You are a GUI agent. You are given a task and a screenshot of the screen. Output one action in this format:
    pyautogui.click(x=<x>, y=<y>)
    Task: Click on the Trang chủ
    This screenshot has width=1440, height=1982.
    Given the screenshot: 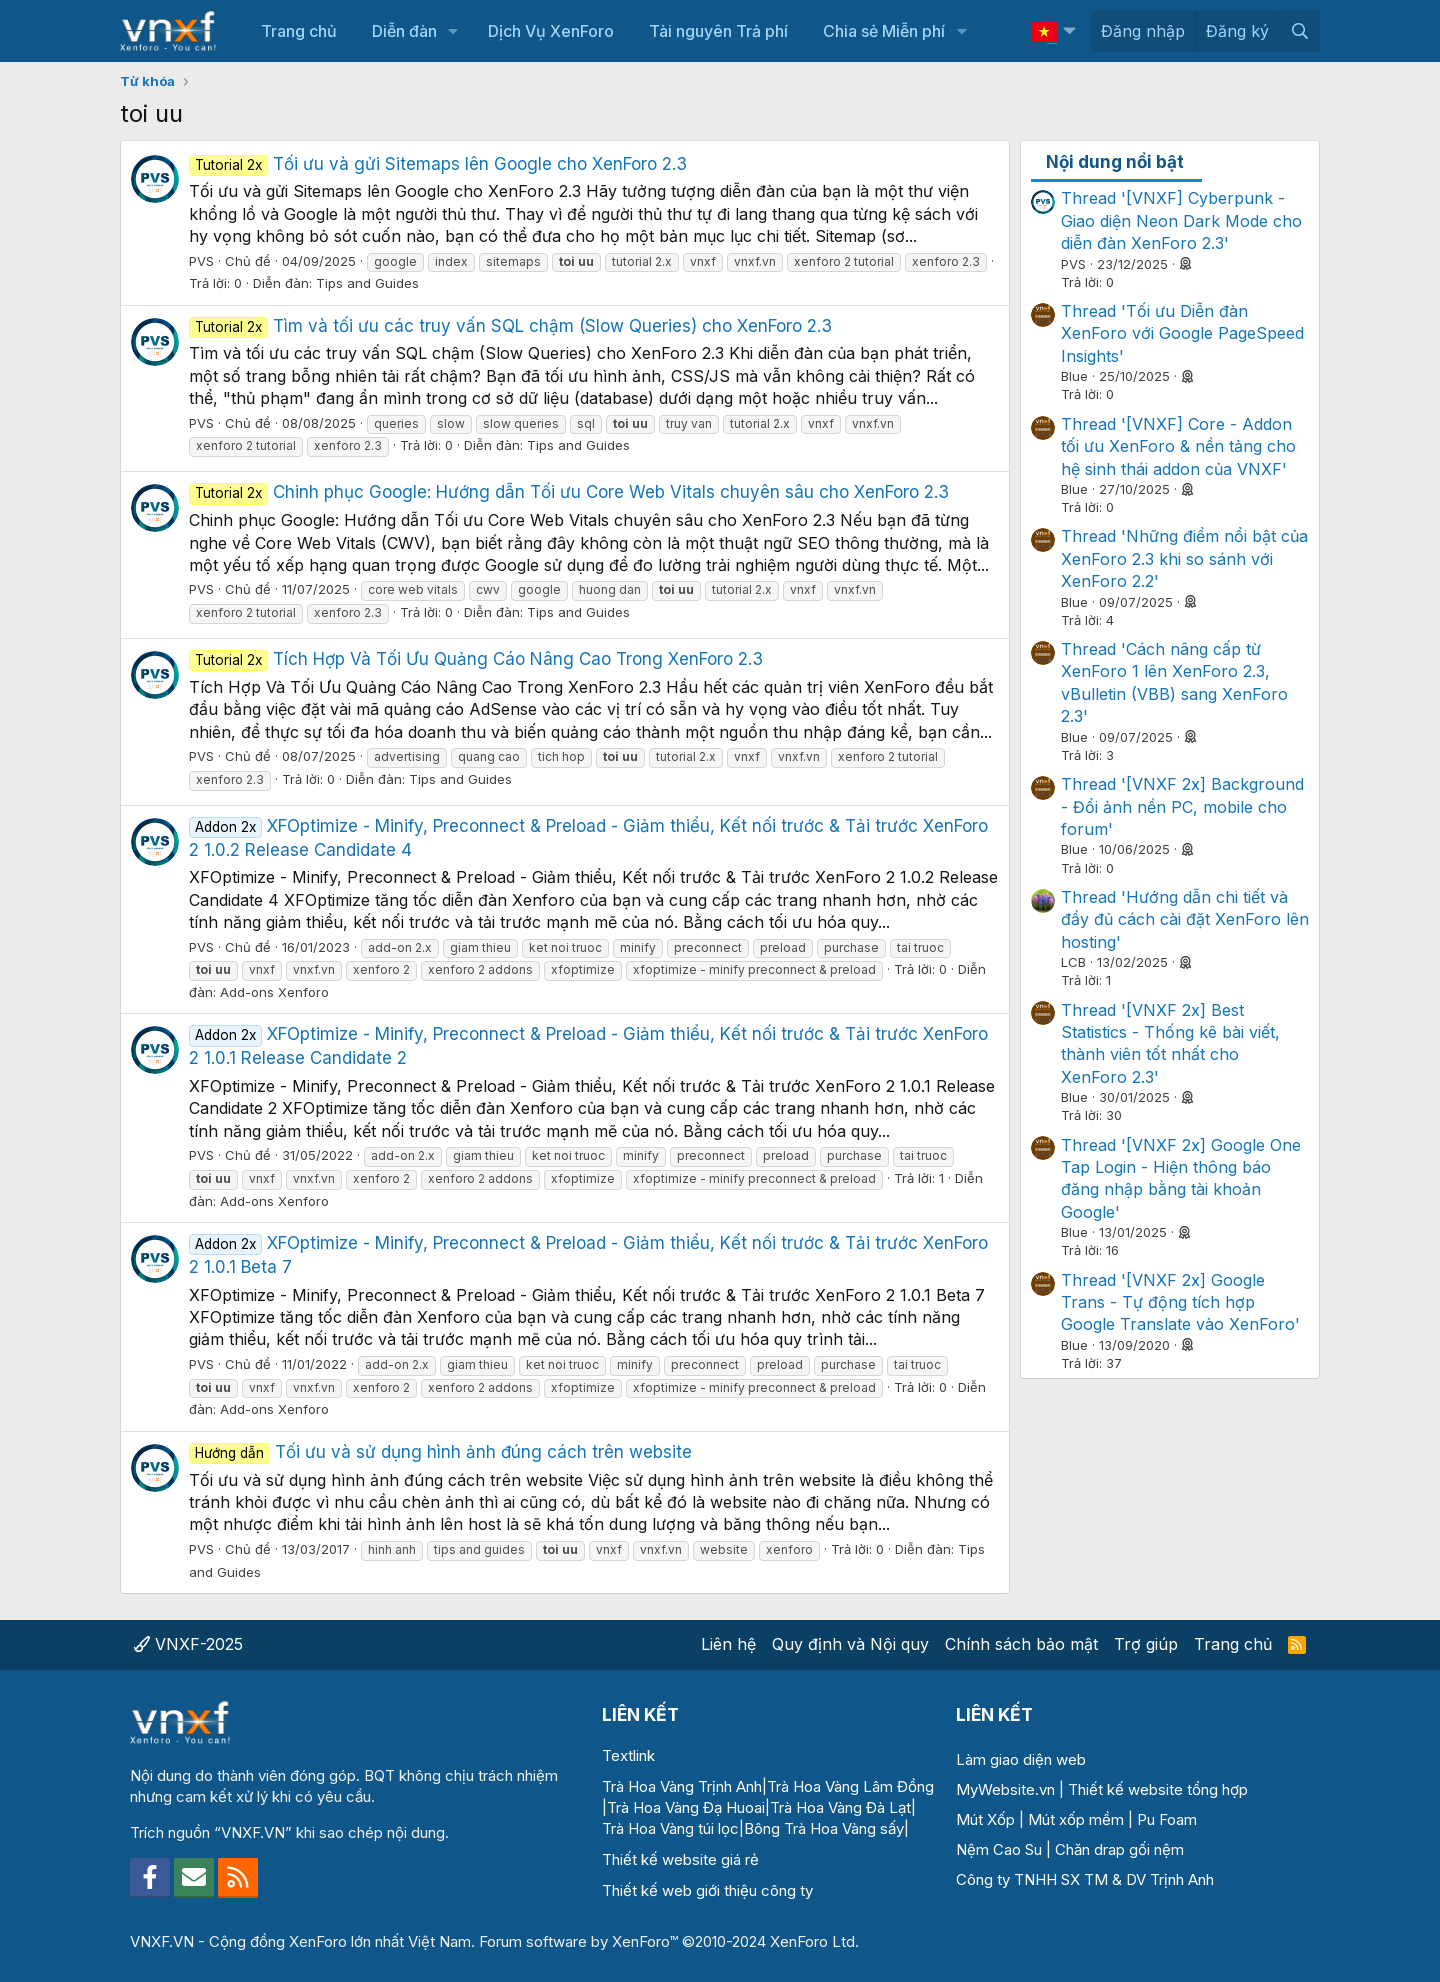 What is the action you would take?
    pyautogui.click(x=299, y=31)
    